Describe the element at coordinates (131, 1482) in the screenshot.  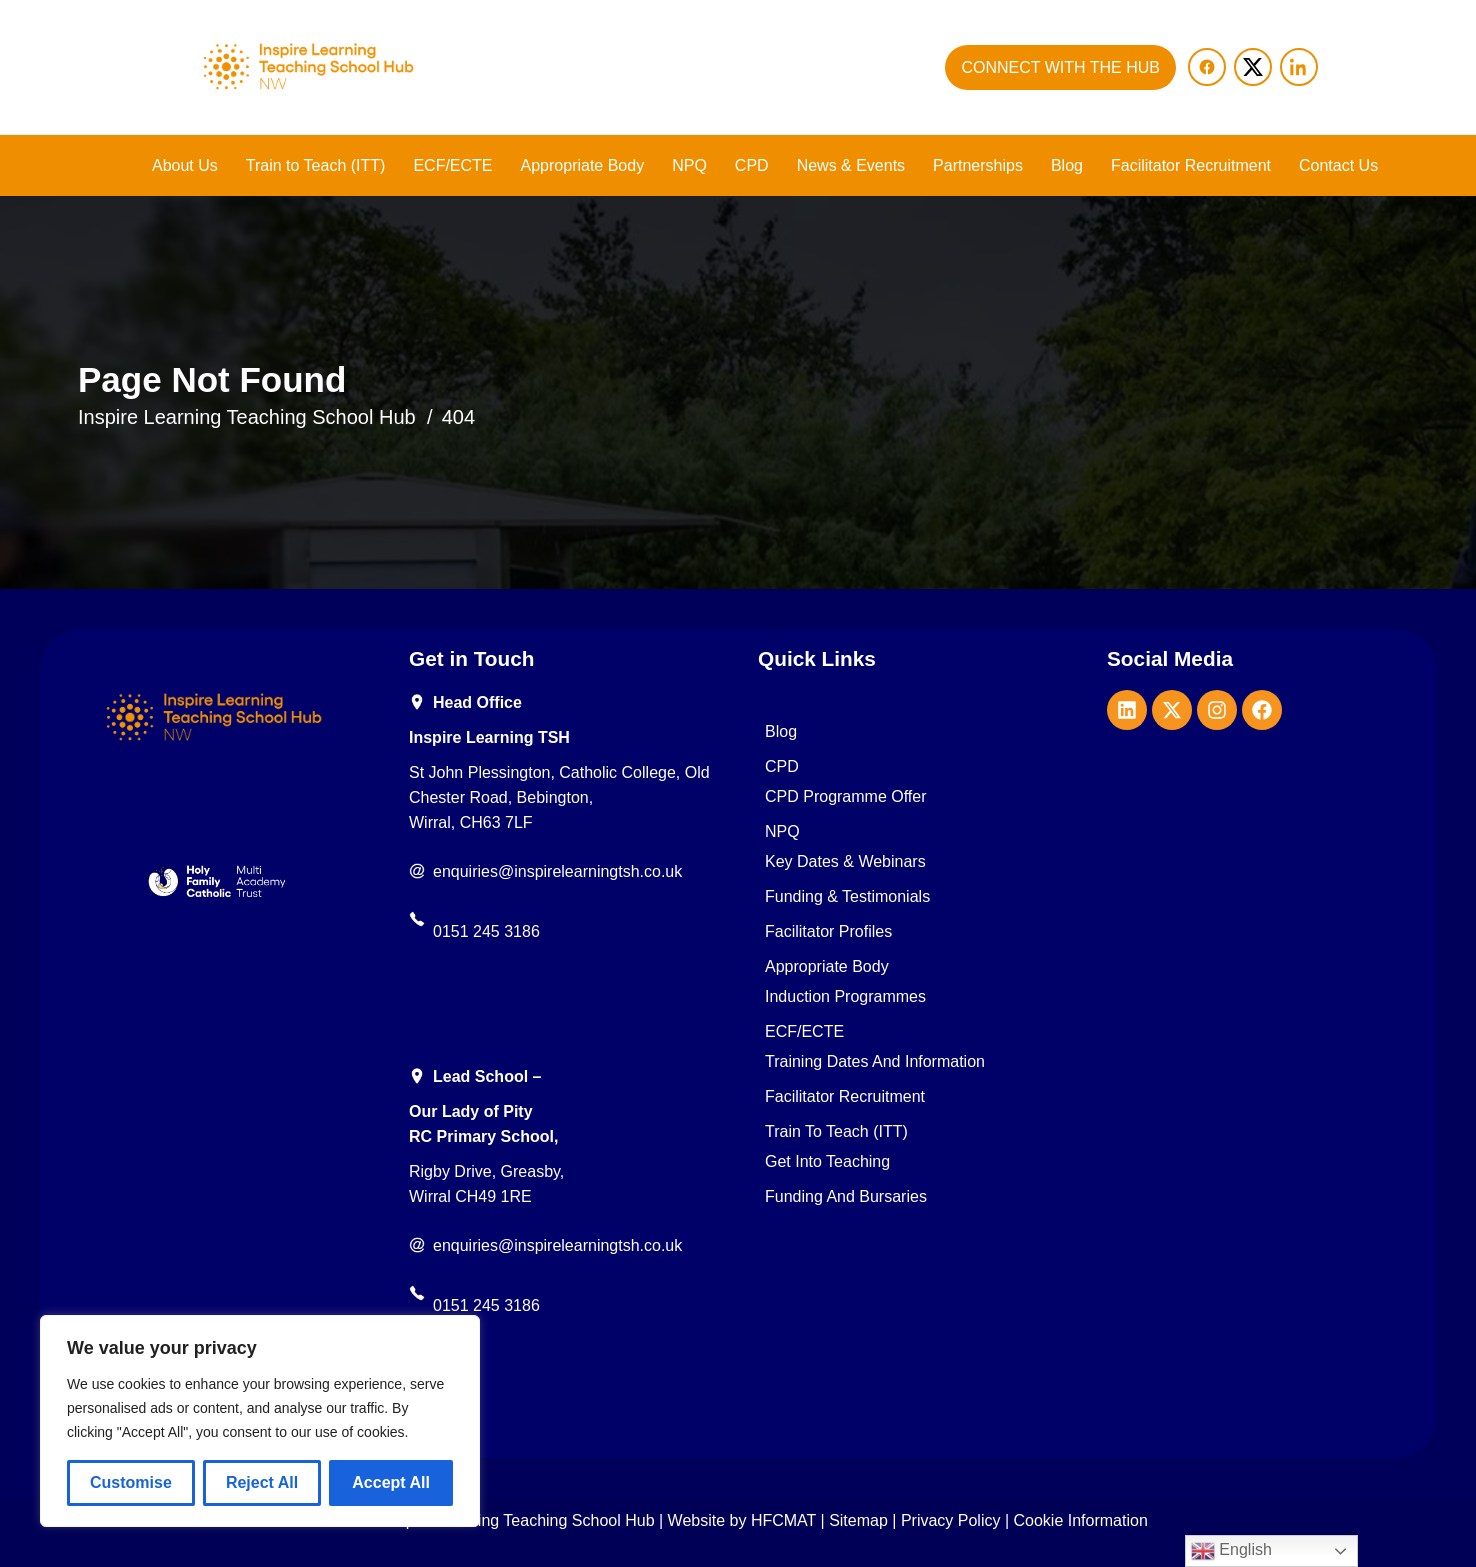
I see `Customise` at that location.